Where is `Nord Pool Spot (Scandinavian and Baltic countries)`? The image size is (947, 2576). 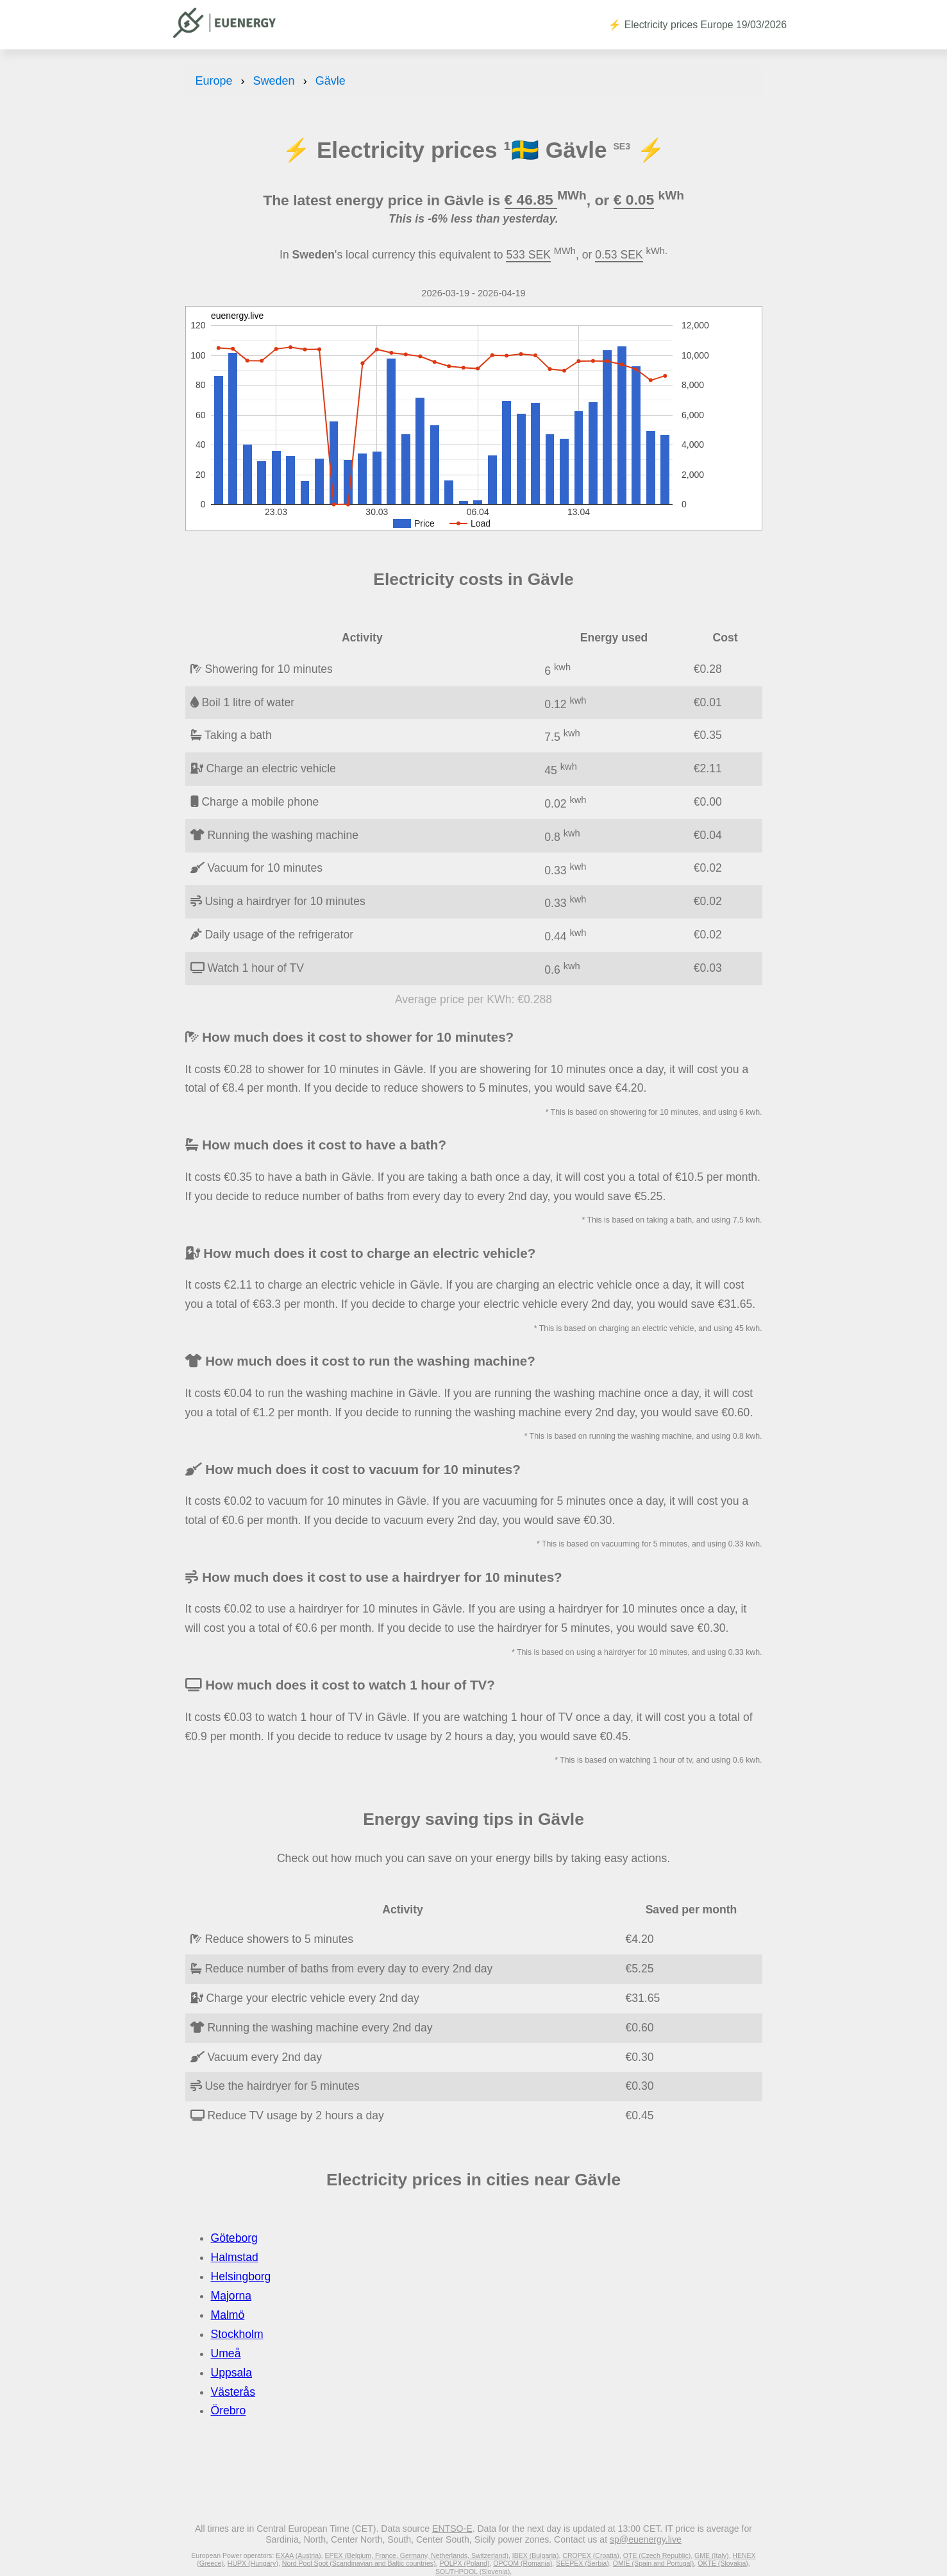
Nord Pool Spot (Scandinavian and Baltic countries) is located at coordinates (359, 2563).